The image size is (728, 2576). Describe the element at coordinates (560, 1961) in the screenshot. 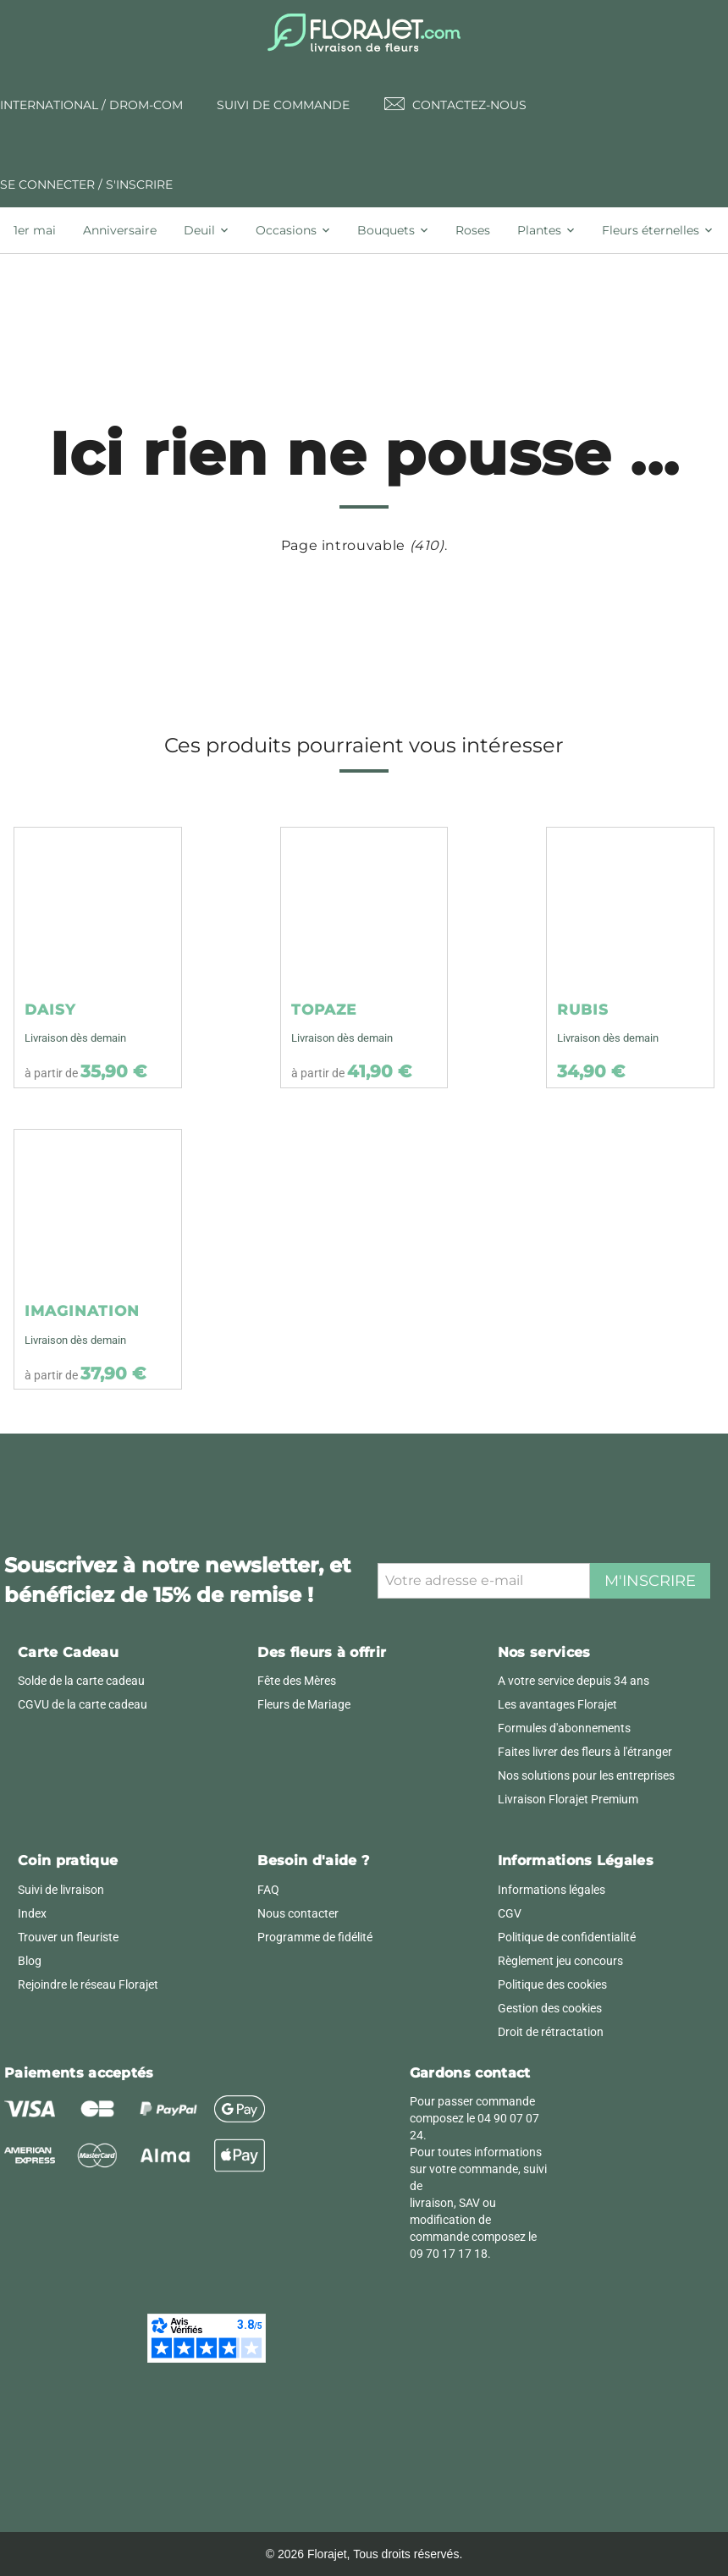

I see `Règlement jeu concours` at that location.